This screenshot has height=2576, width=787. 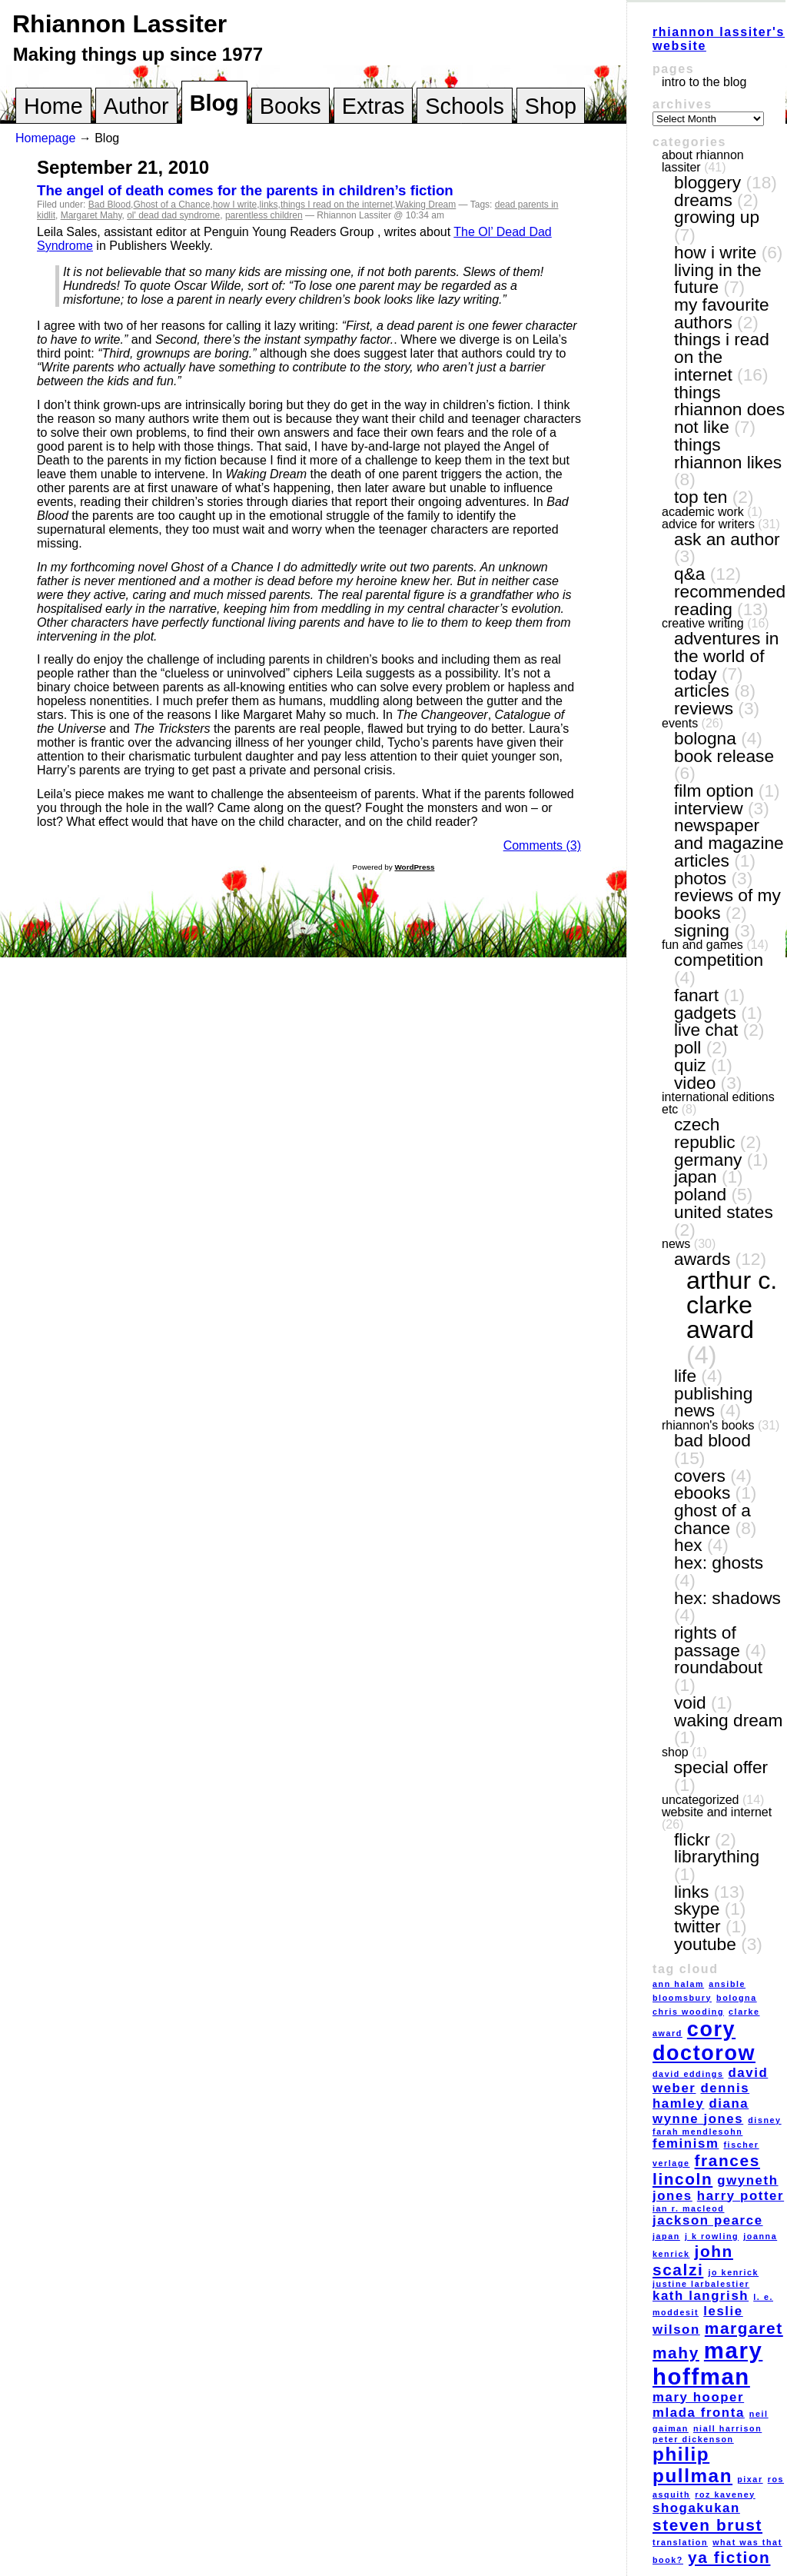 What do you see at coordinates (675, 1752) in the screenshot?
I see `shop` at bounding box center [675, 1752].